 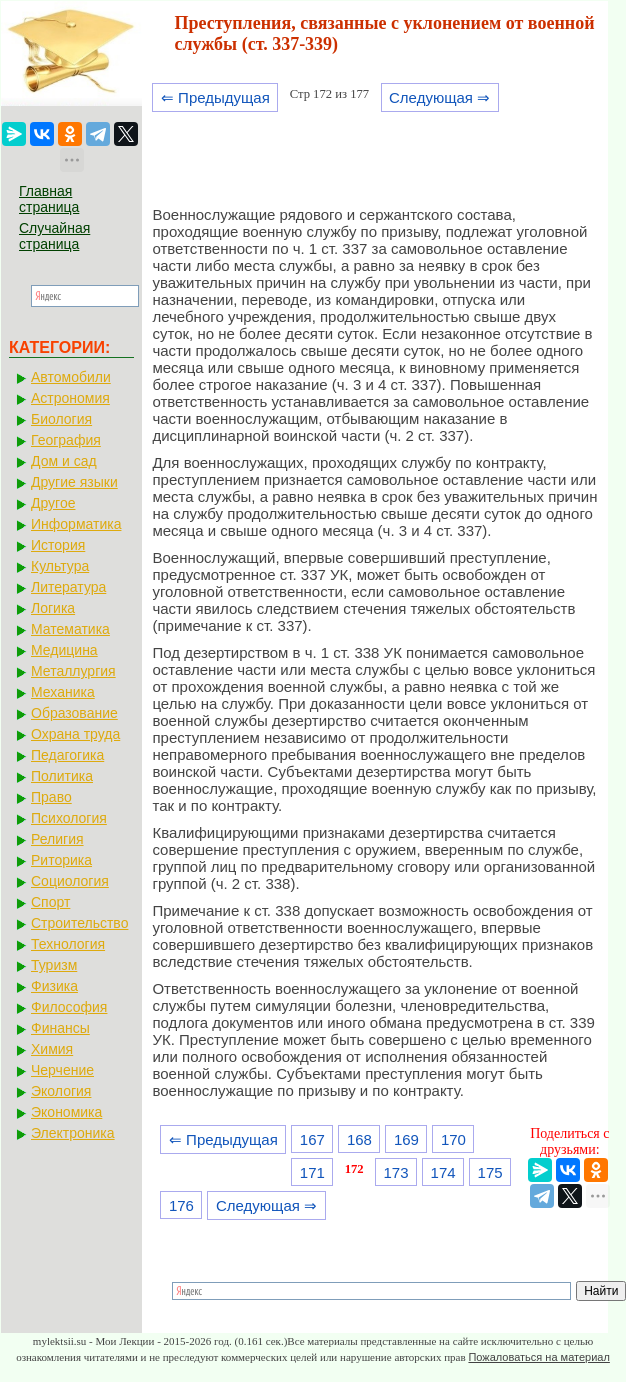 What do you see at coordinates (68, 587) in the screenshot?
I see `Литература` at bounding box center [68, 587].